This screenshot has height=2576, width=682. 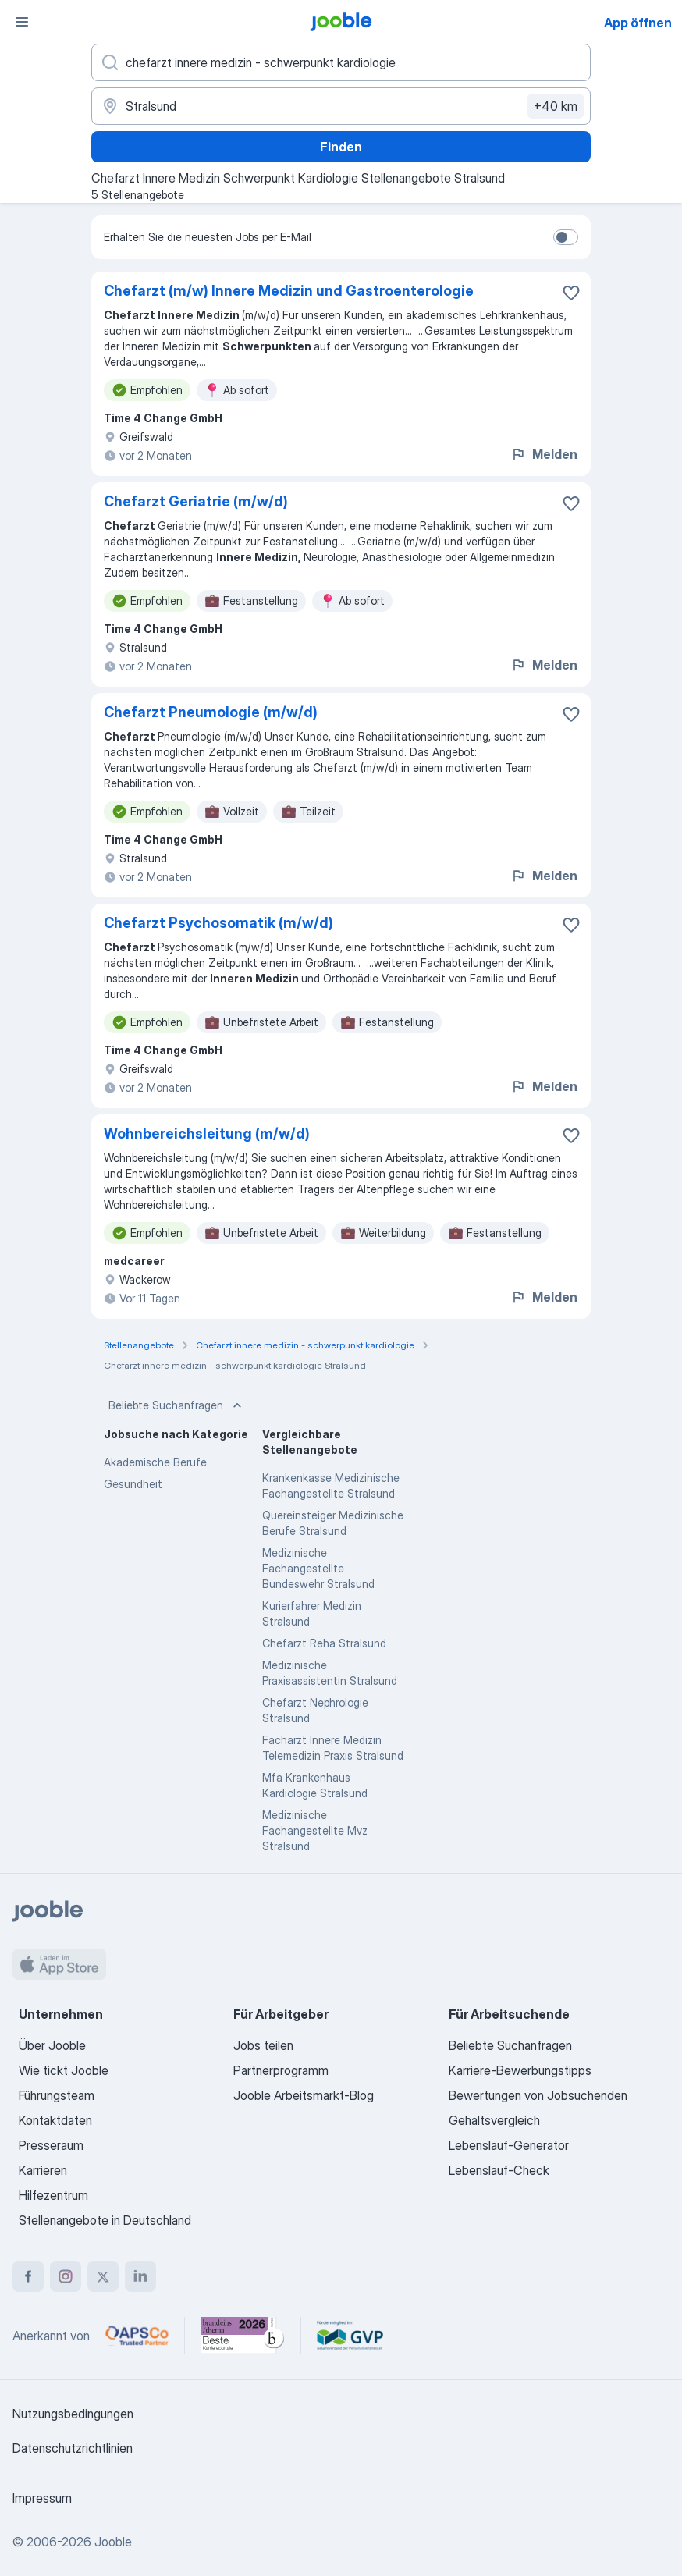 What do you see at coordinates (72, 2448) in the screenshot?
I see `Datenschutzrichtlinien` at bounding box center [72, 2448].